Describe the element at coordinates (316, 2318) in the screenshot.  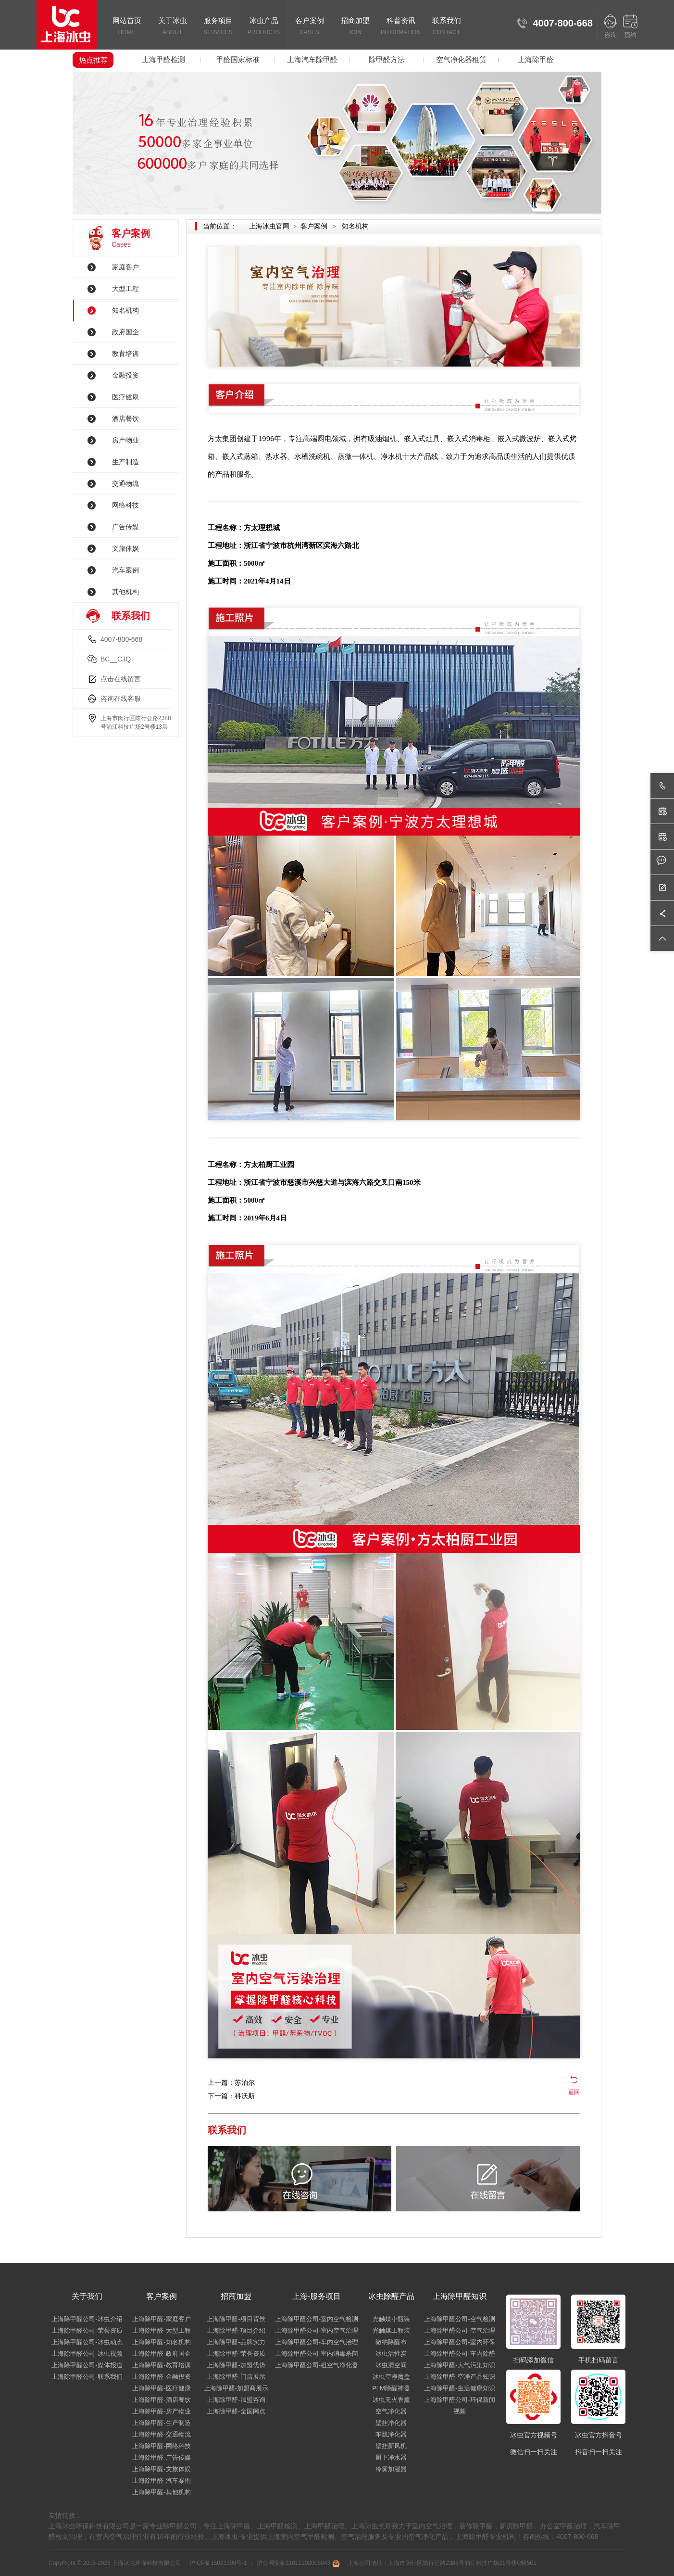
I see `上海除甲醛公司-室内空气检测` at that location.